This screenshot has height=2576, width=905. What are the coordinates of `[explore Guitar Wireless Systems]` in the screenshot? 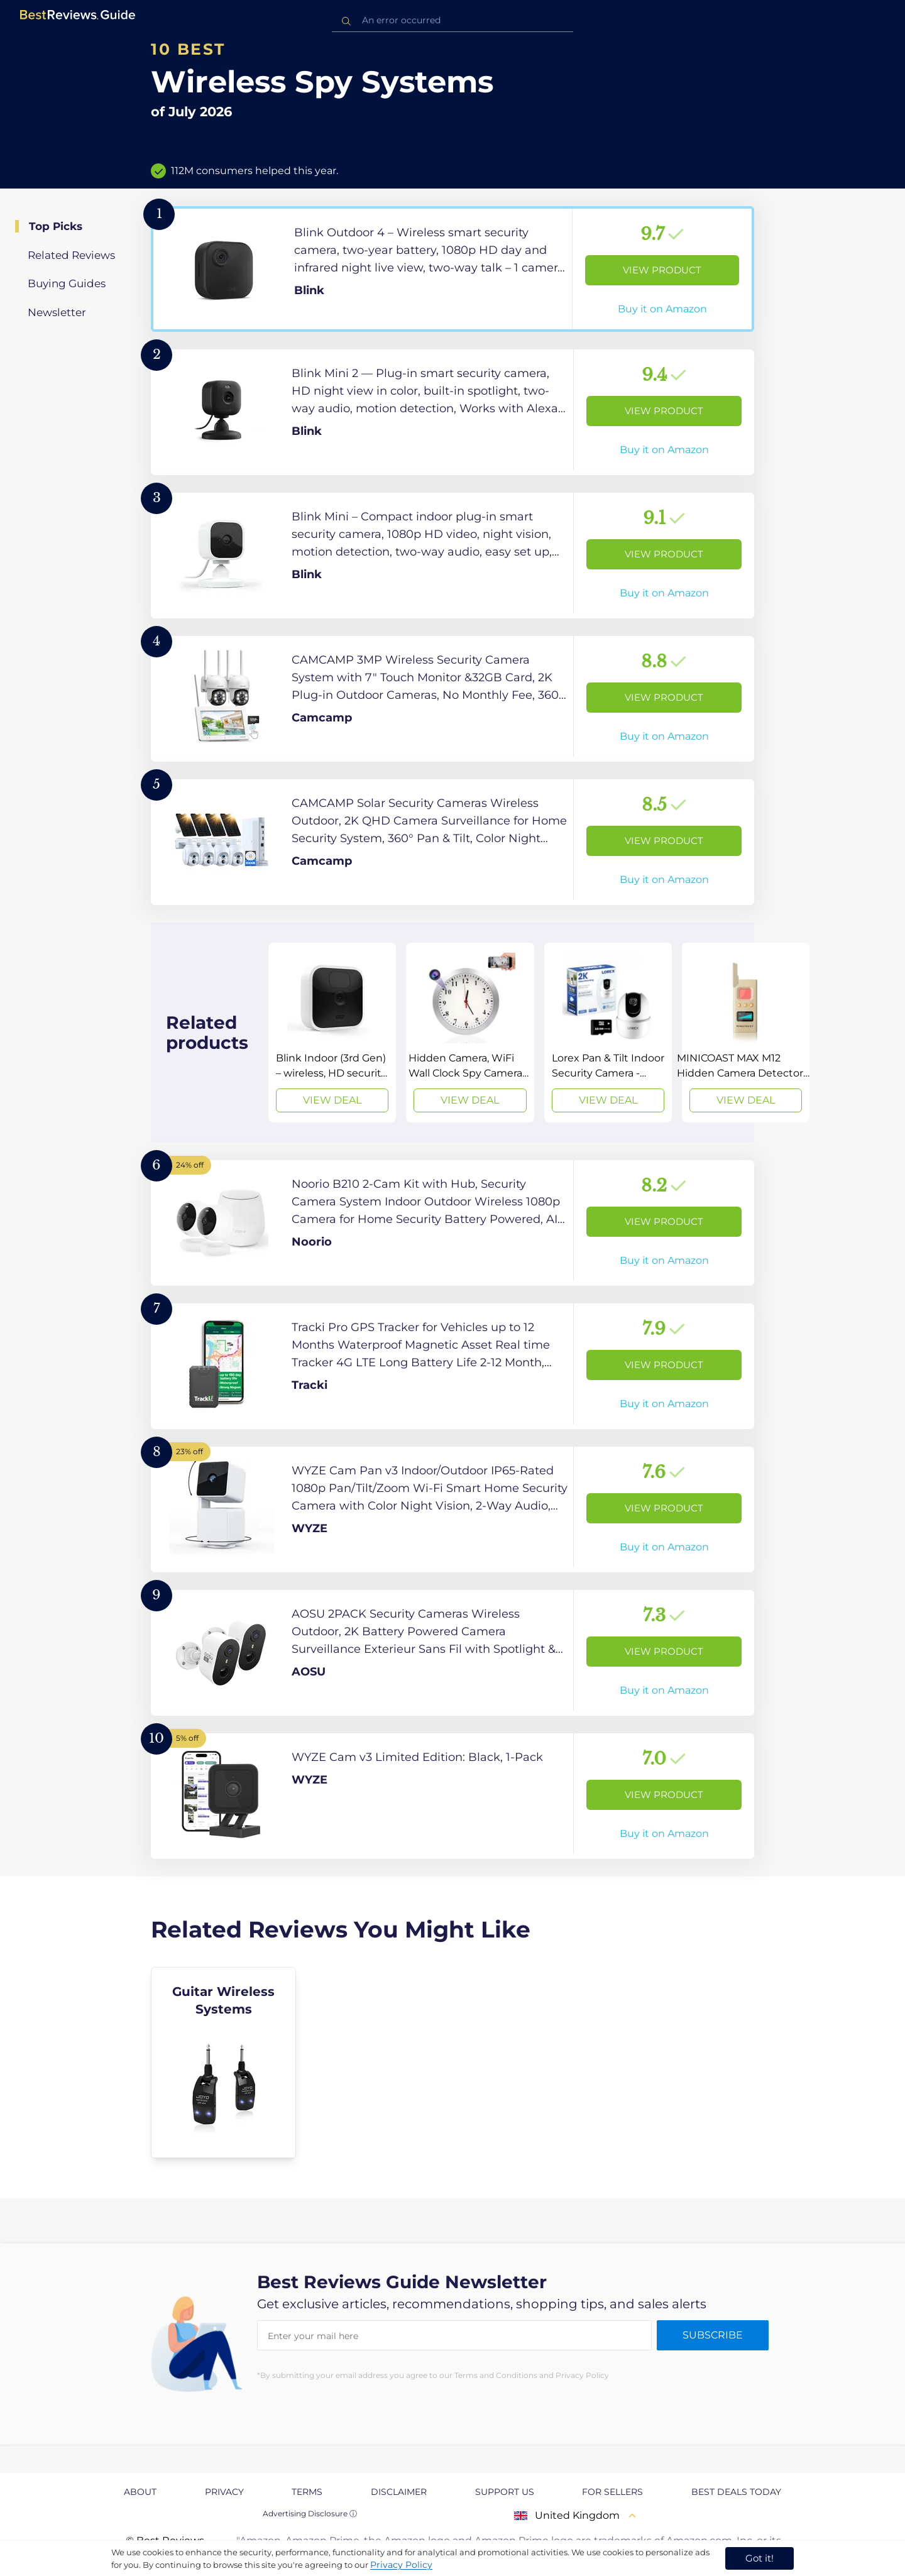 It's located at (223, 2062).